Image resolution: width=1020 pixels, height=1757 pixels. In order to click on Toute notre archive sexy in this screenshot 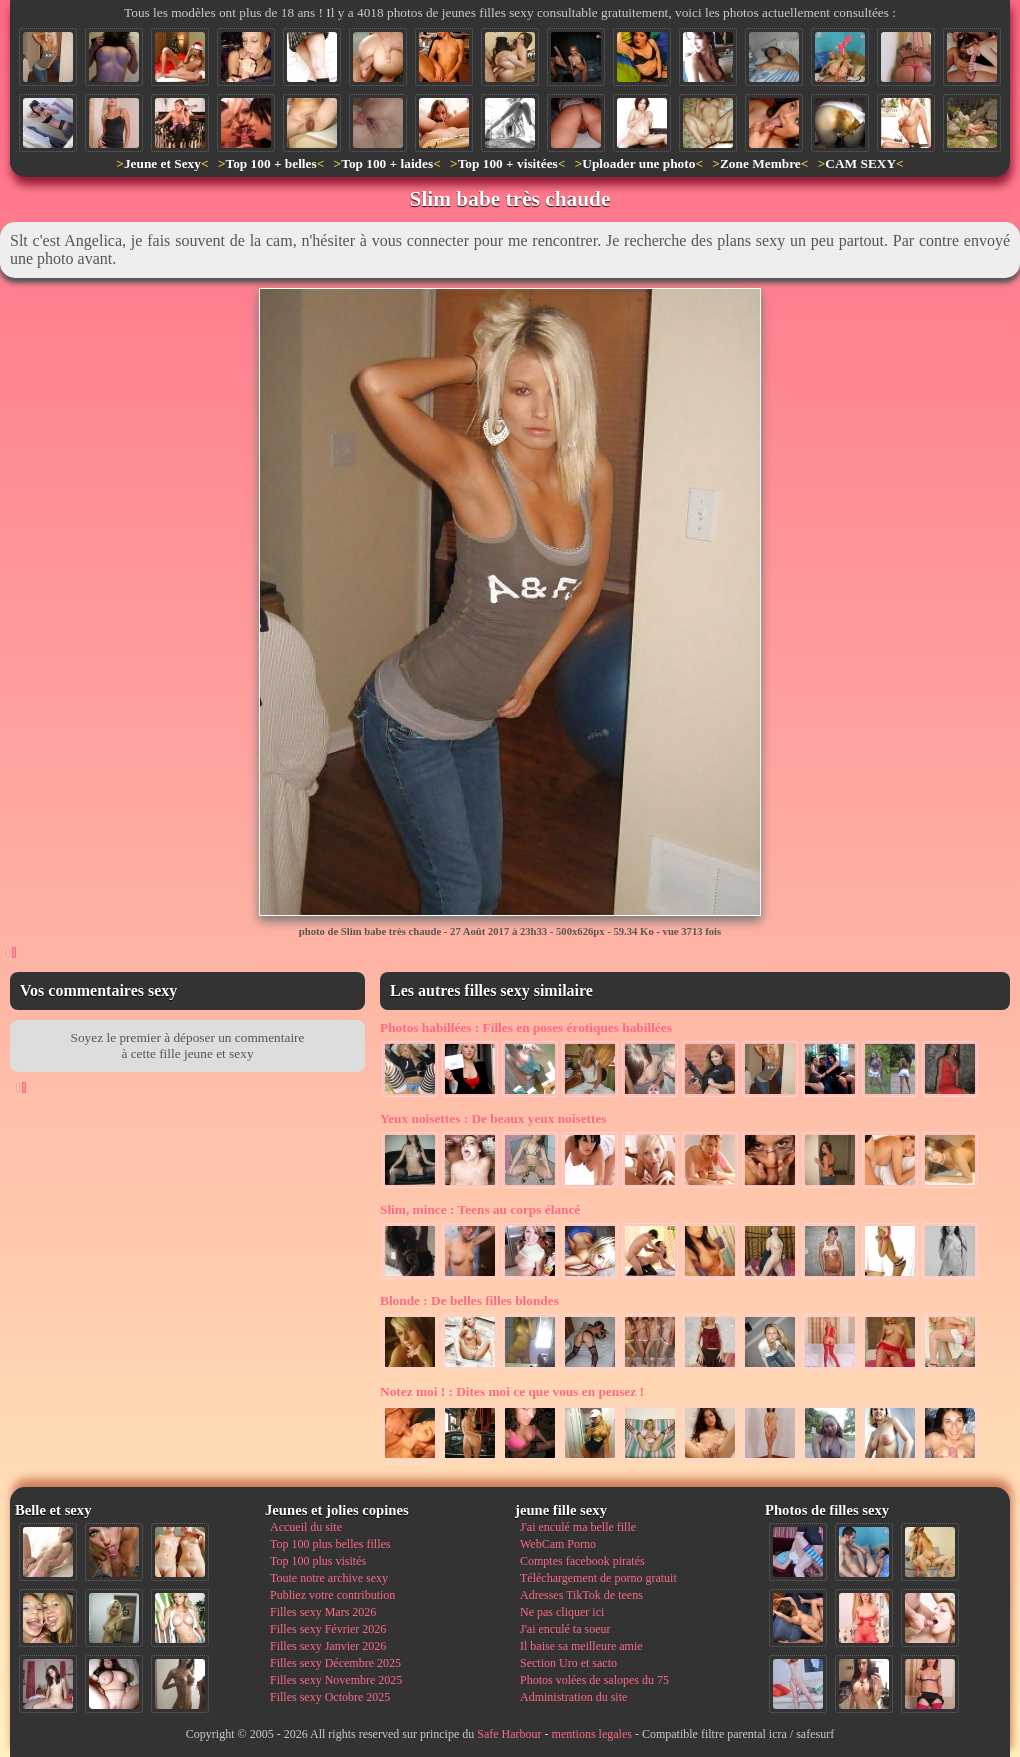, I will do `click(329, 1578)`.